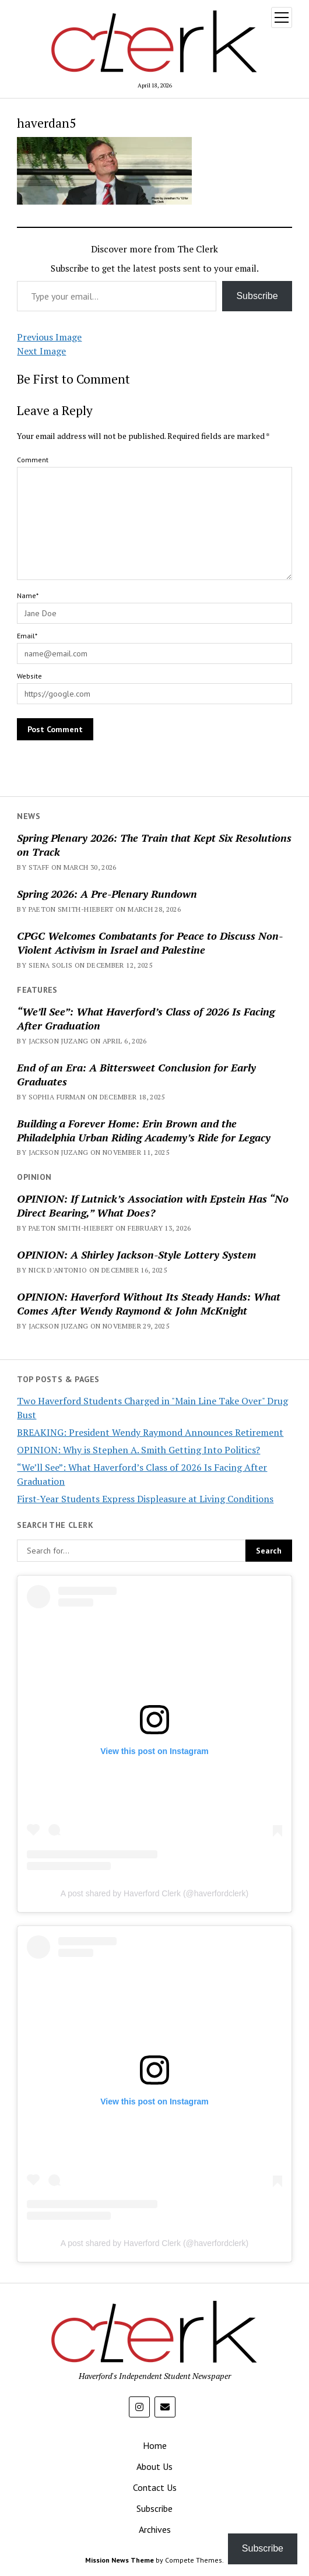 This screenshot has height=2576, width=309. What do you see at coordinates (27, 595) in the screenshot?
I see `Name*` at bounding box center [27, 595].